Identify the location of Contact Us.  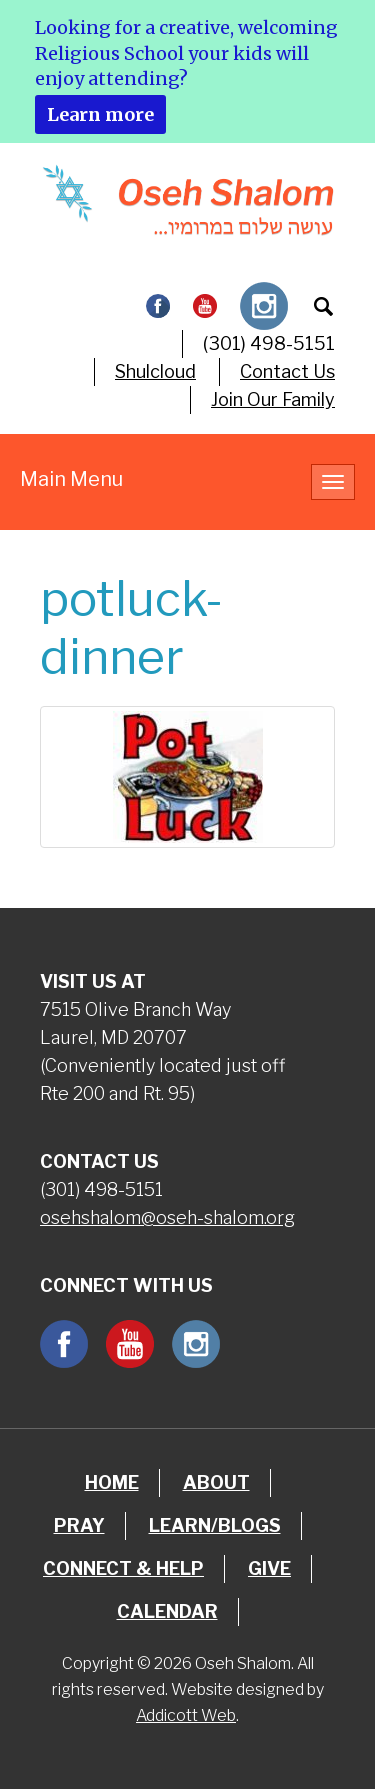
(287, 371).